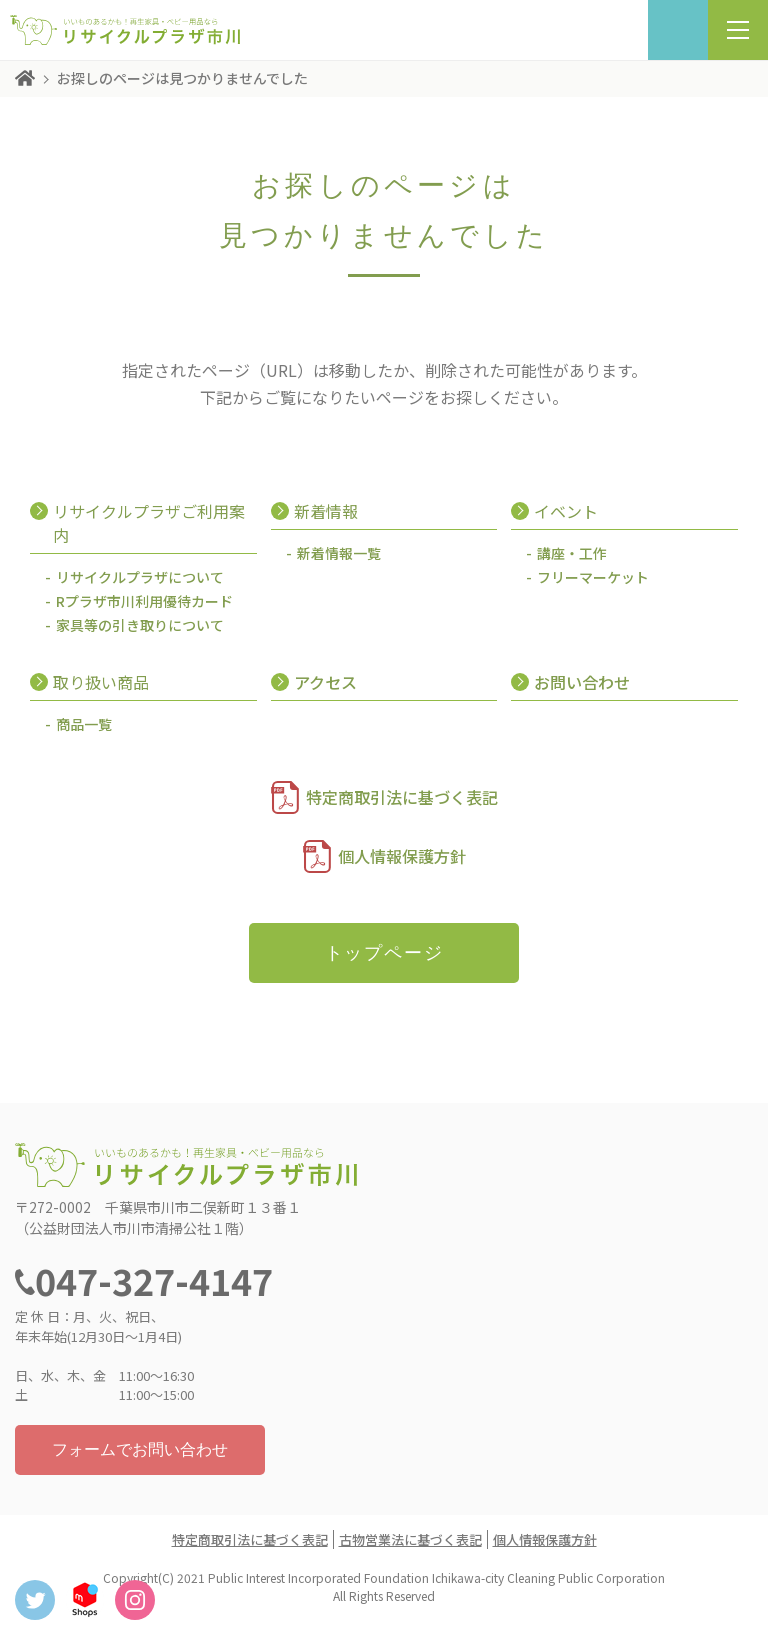  I want to click on 古物営業法に基づく表記, so click(410, 1539).